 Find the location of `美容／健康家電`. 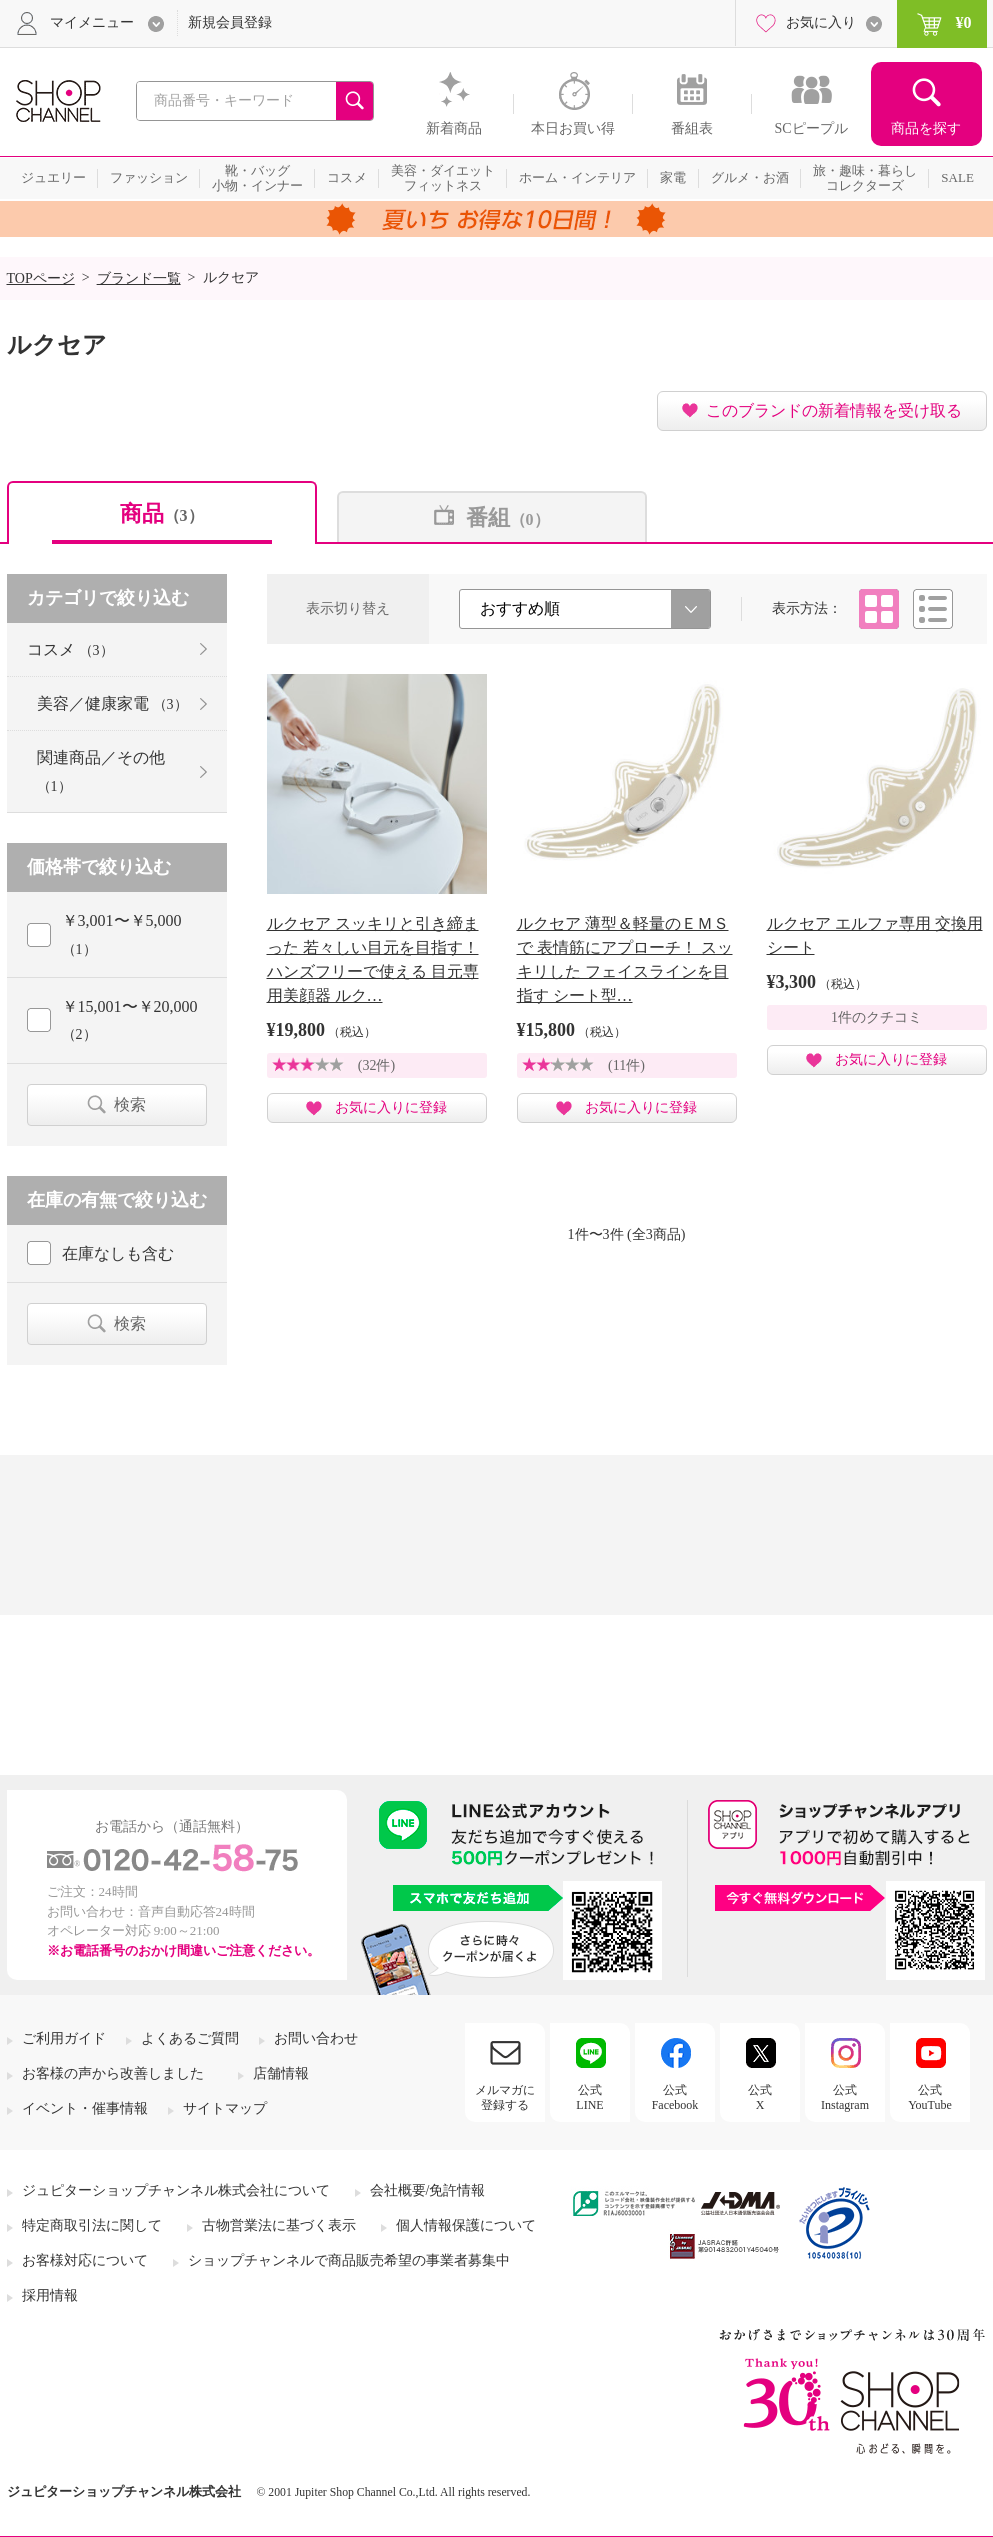

美容／健康家電 is located at coordinates (112, 703).